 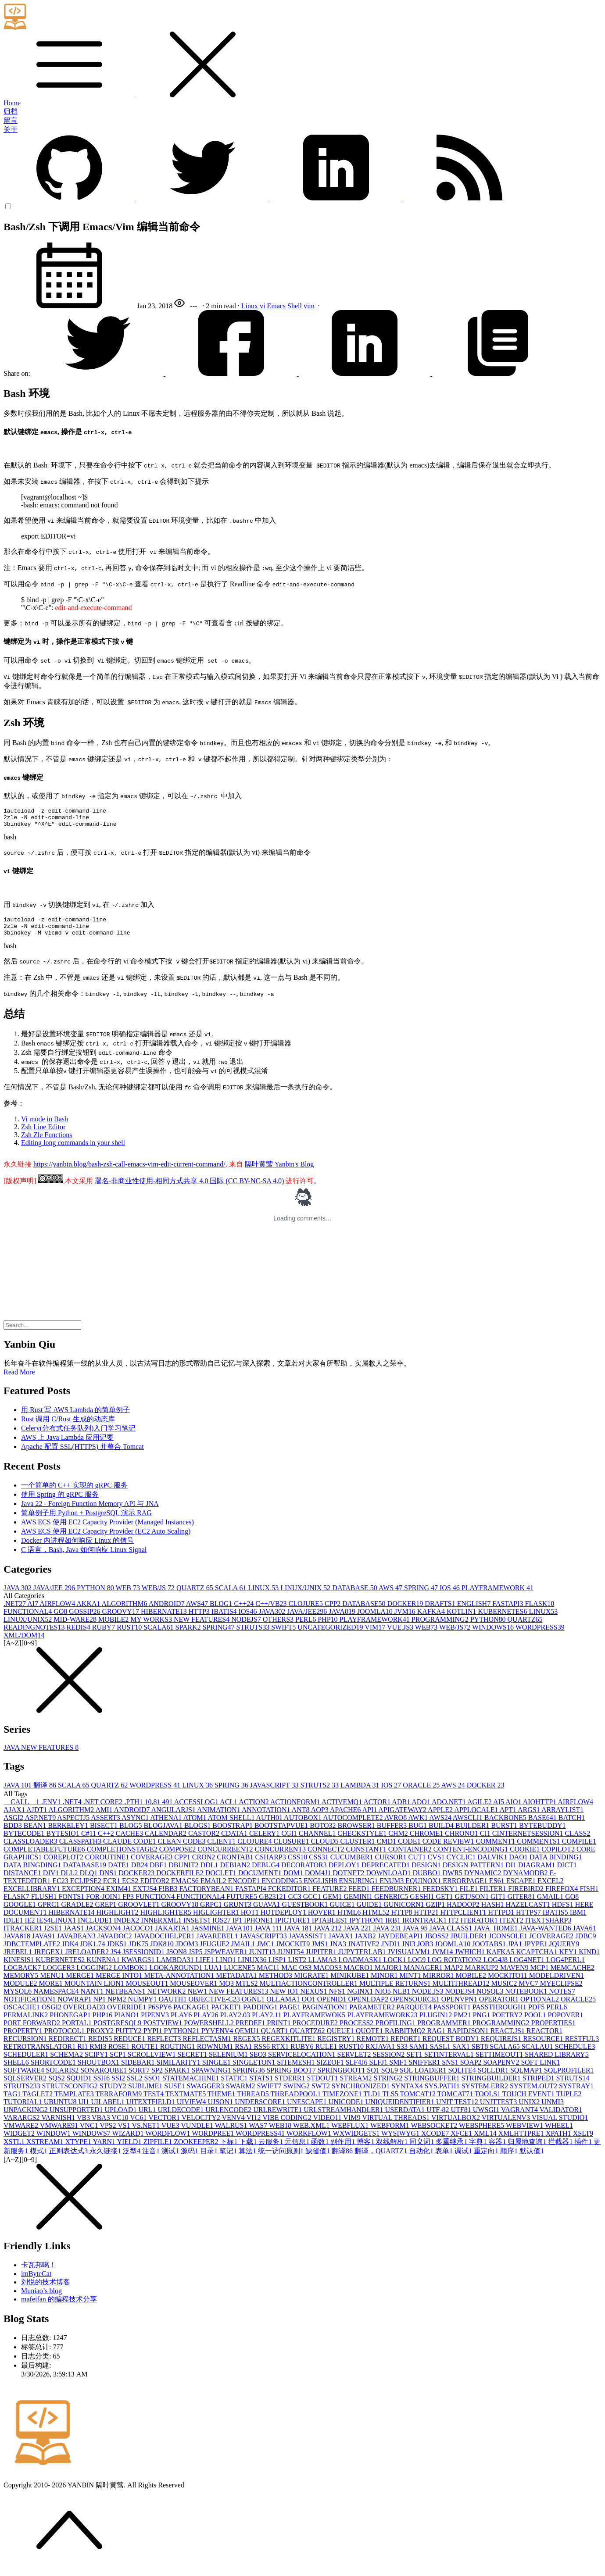 What do you see at coordinates (240, 1975) in the screenshot?
I see `LUCENE` at bounding box center [240, 1975].